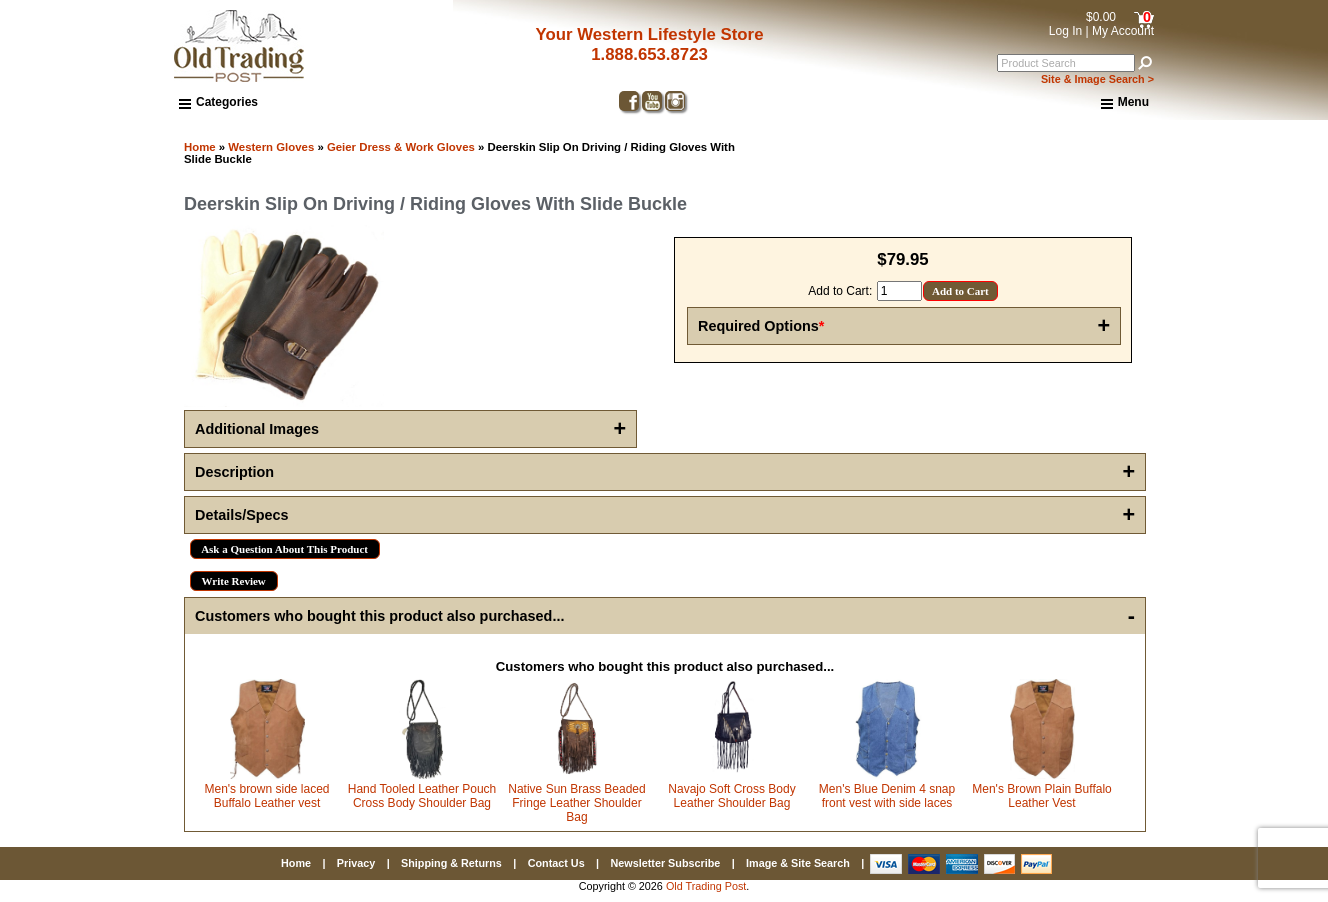  Describe the element at coordinates (576, 803) in the screenshot. I see `Native Sun Brass Beaded Fringe Leather Shoulder Bag` at that location.